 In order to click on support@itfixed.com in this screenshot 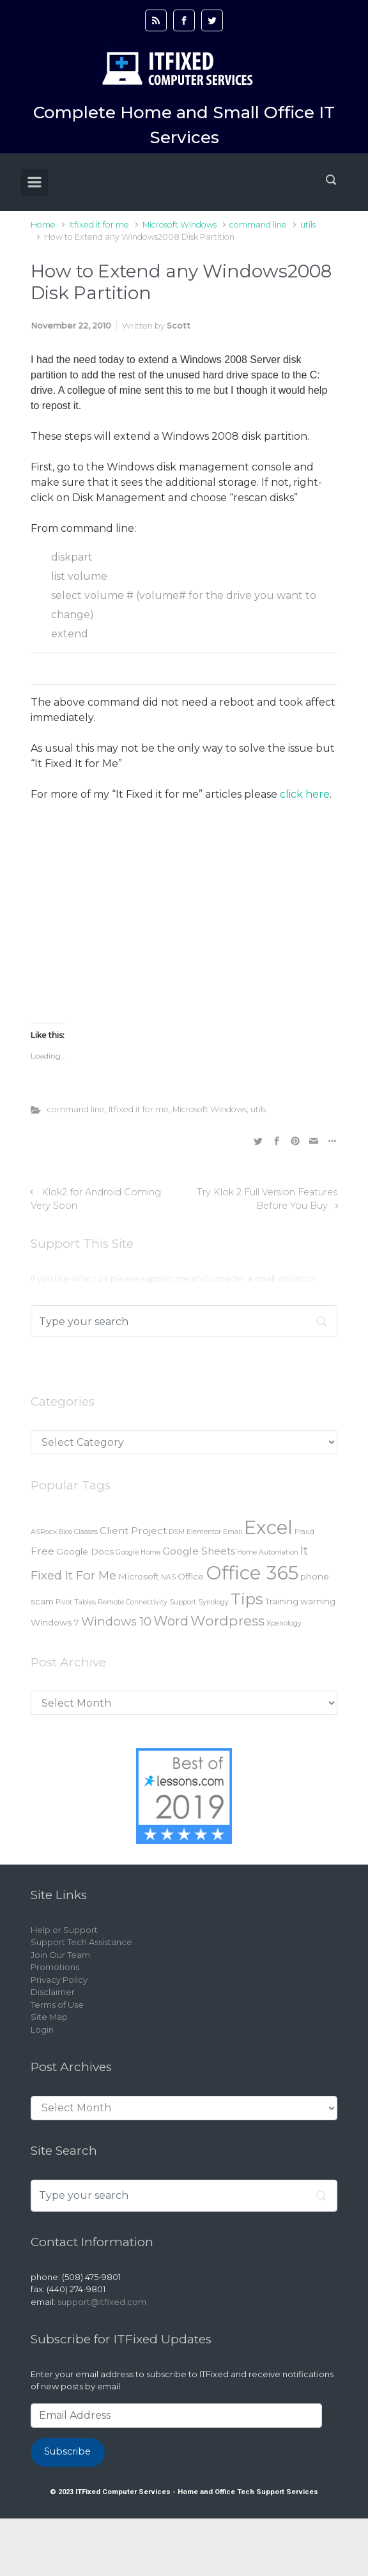, I will do `click(101, 2302)`.